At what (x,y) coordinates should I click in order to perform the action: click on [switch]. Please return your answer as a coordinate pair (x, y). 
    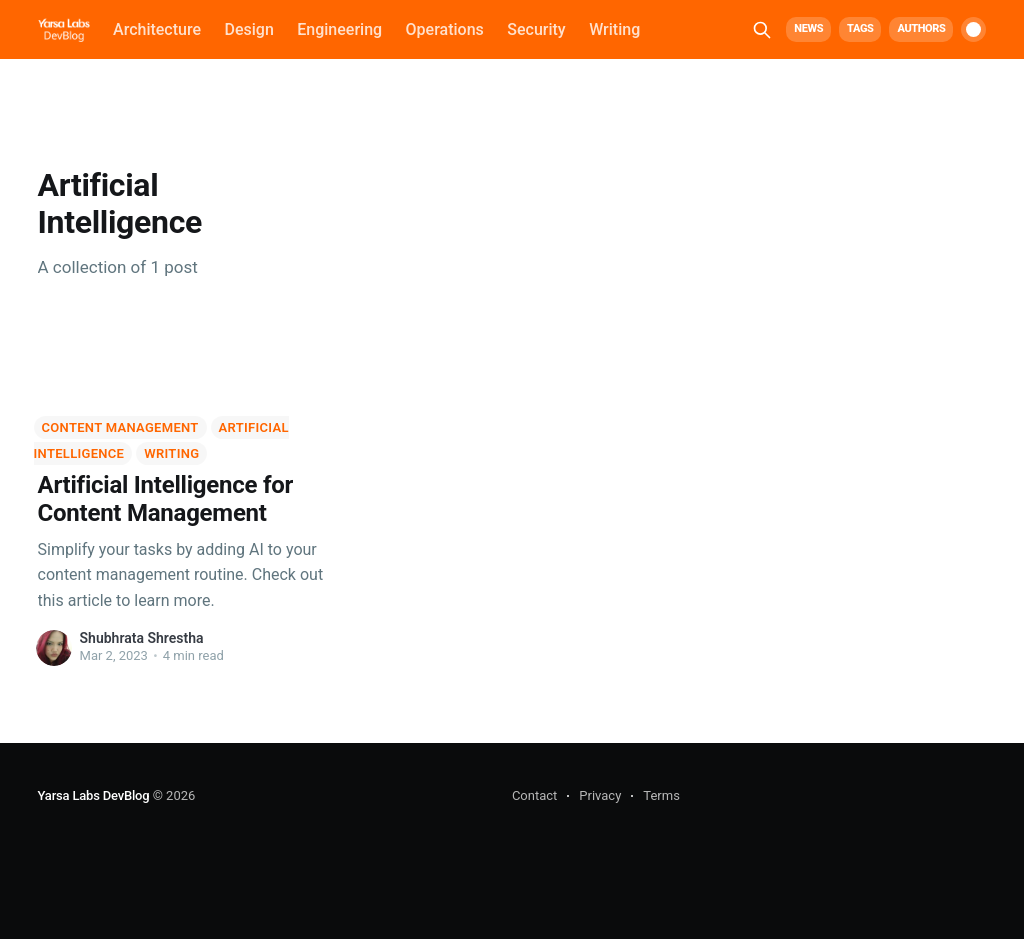
    Looking at the image, I should click on (973, 29).